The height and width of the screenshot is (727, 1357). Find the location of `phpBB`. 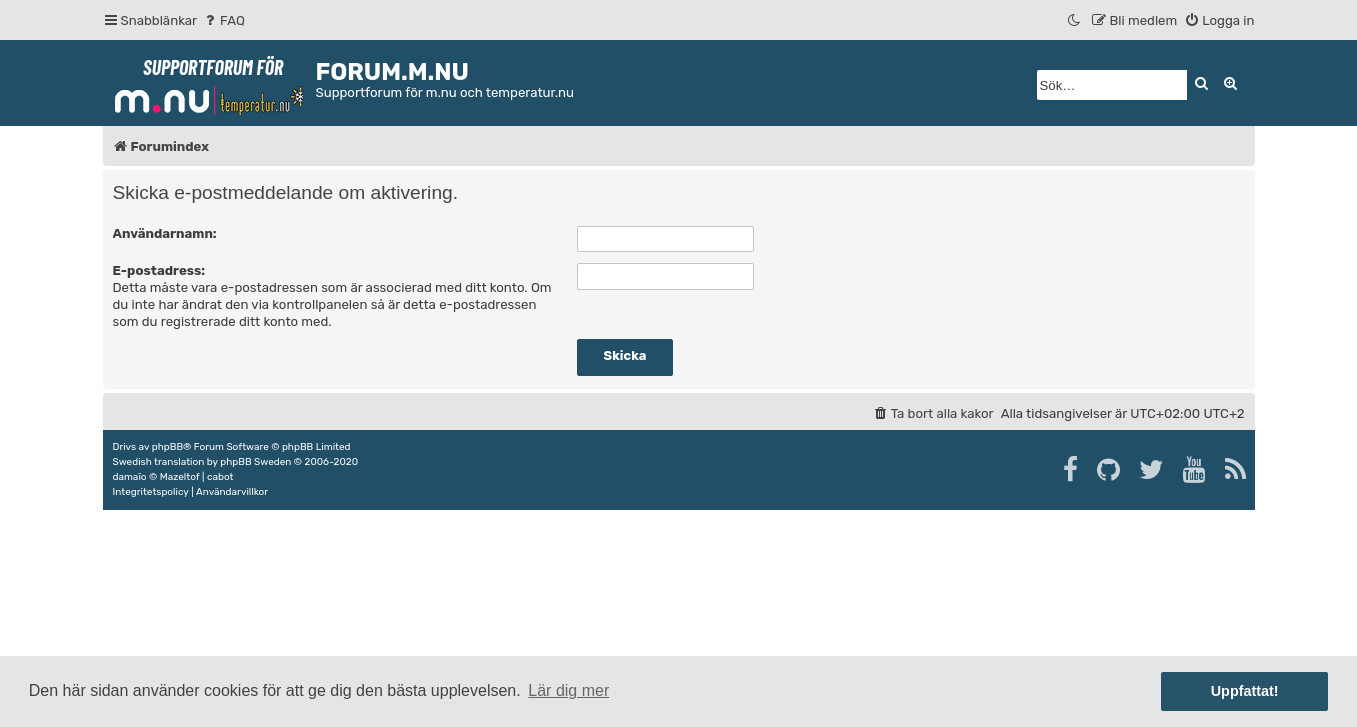

phpBB is located at coordinates (167, 447).